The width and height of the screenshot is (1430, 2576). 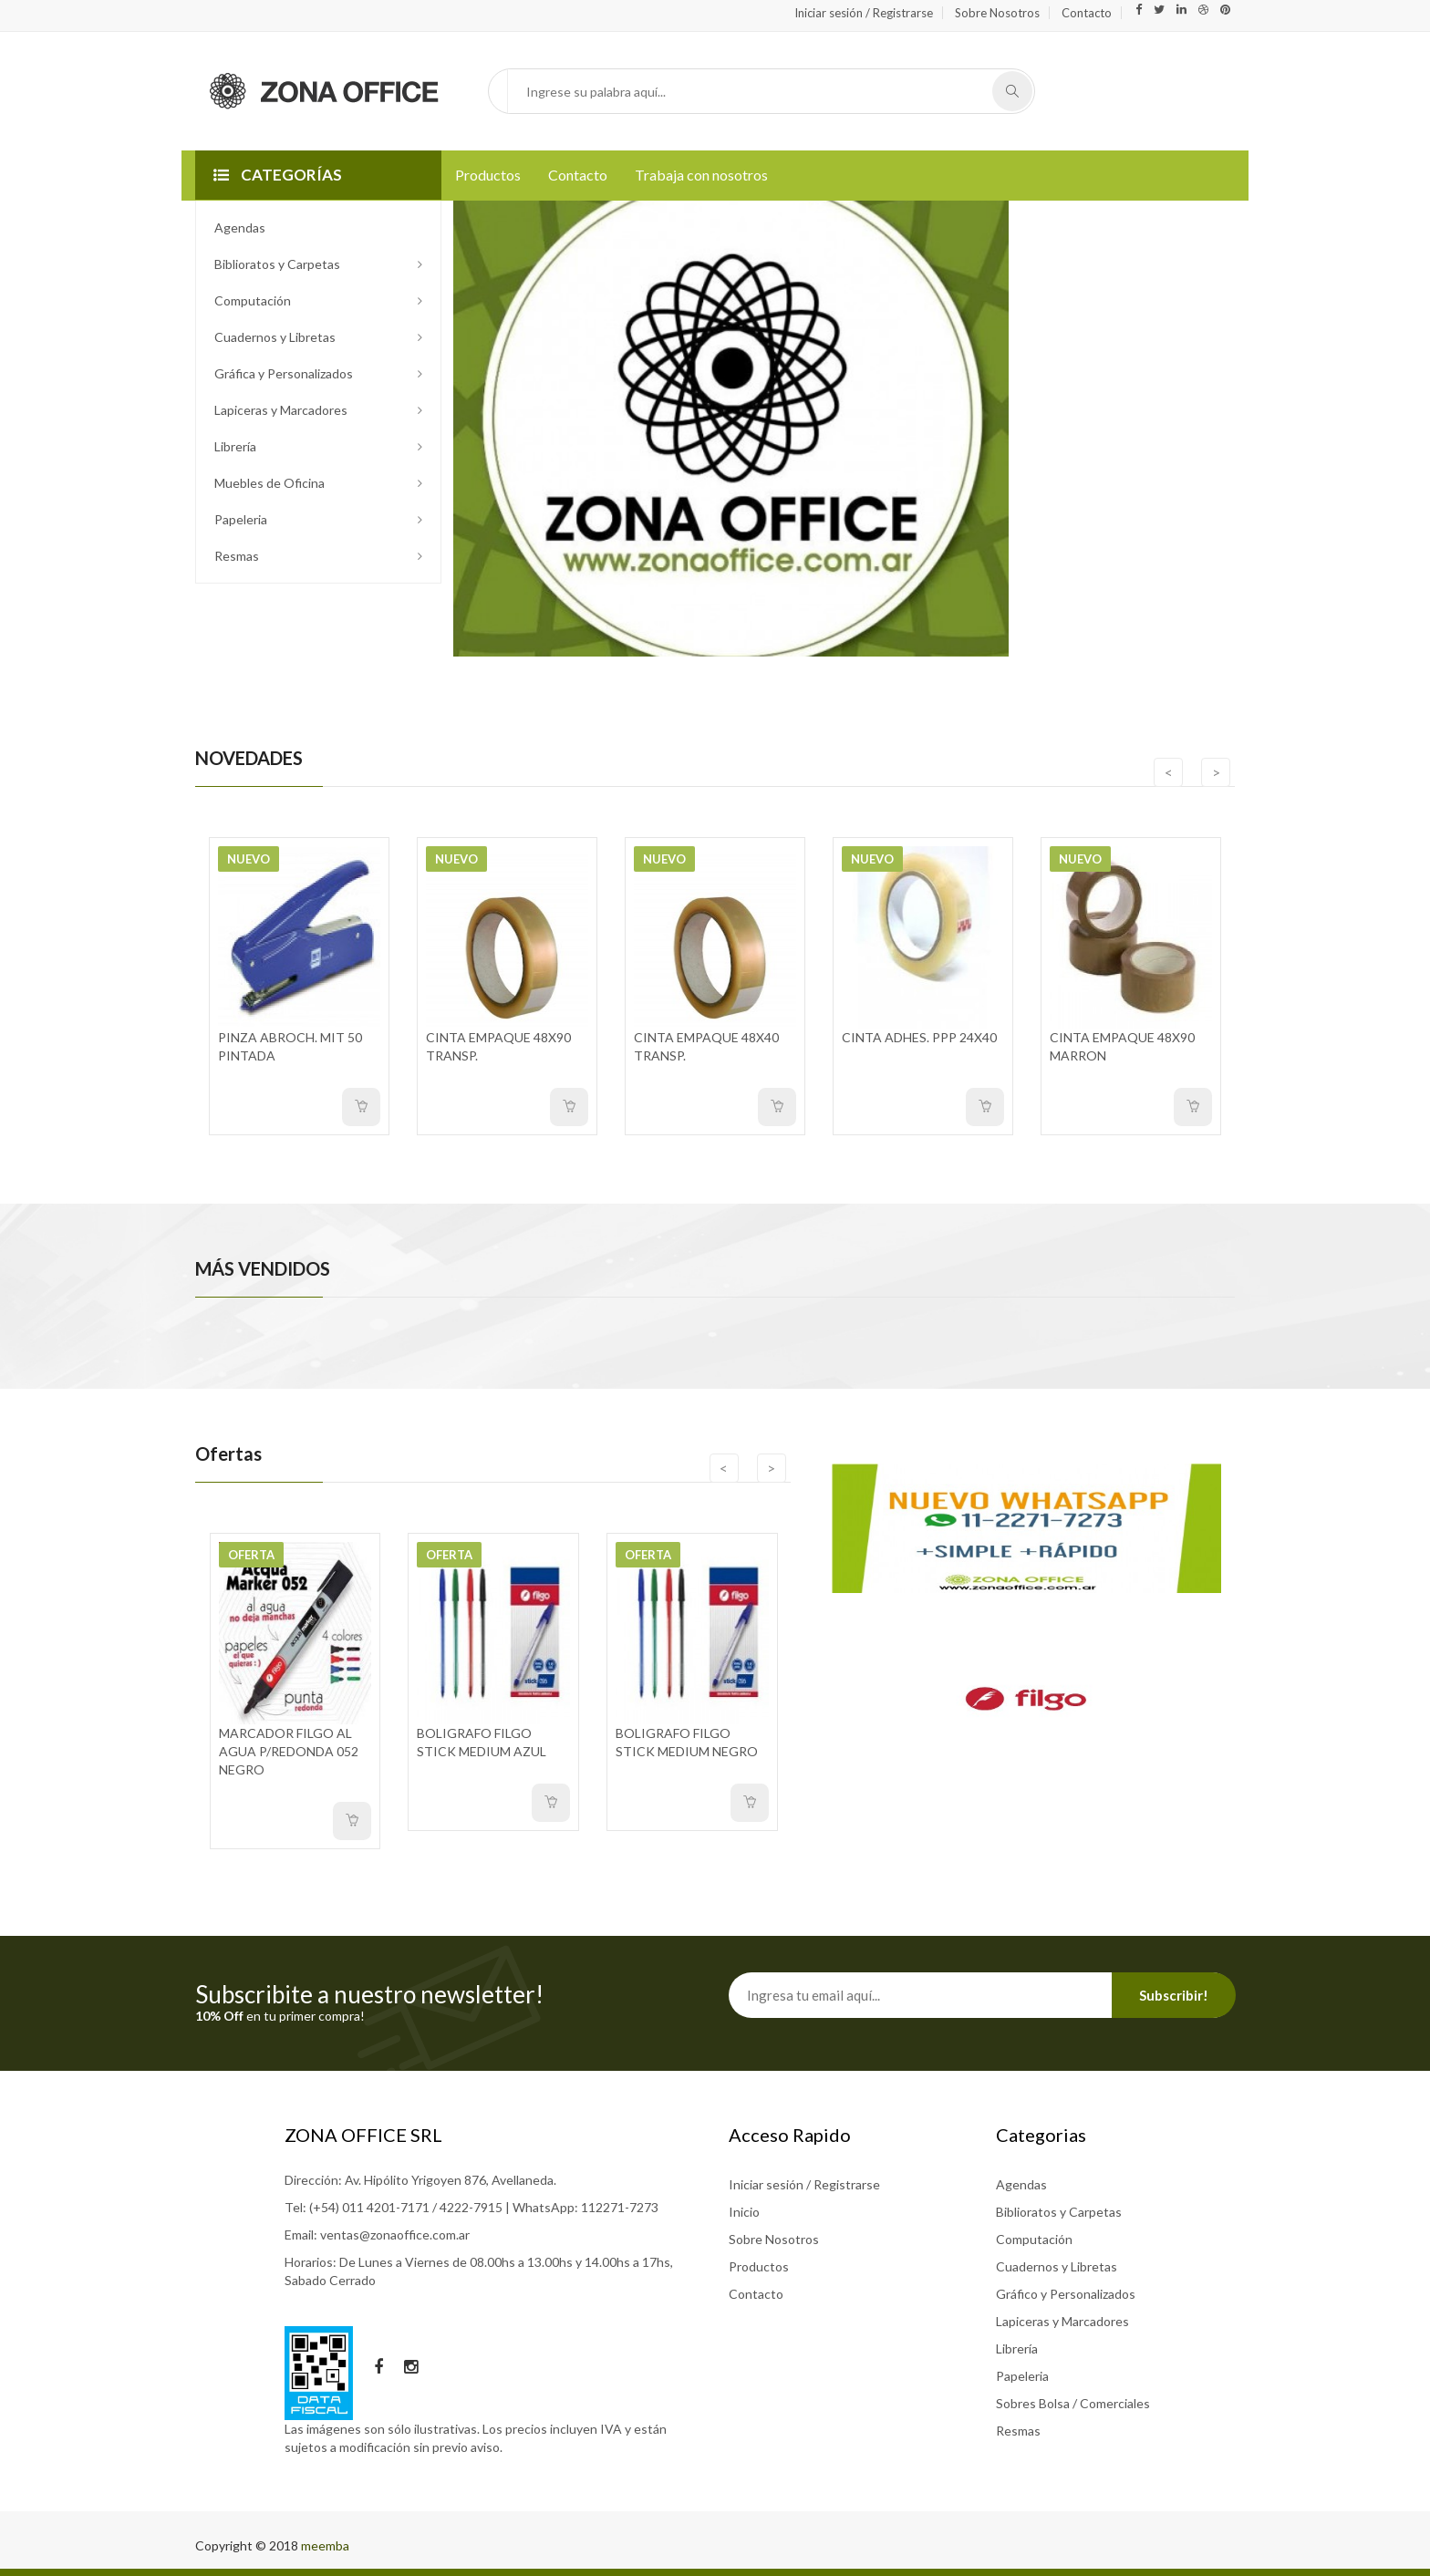 I want to click on Biblioratos y Carpetas, so click(x=277, y=264).